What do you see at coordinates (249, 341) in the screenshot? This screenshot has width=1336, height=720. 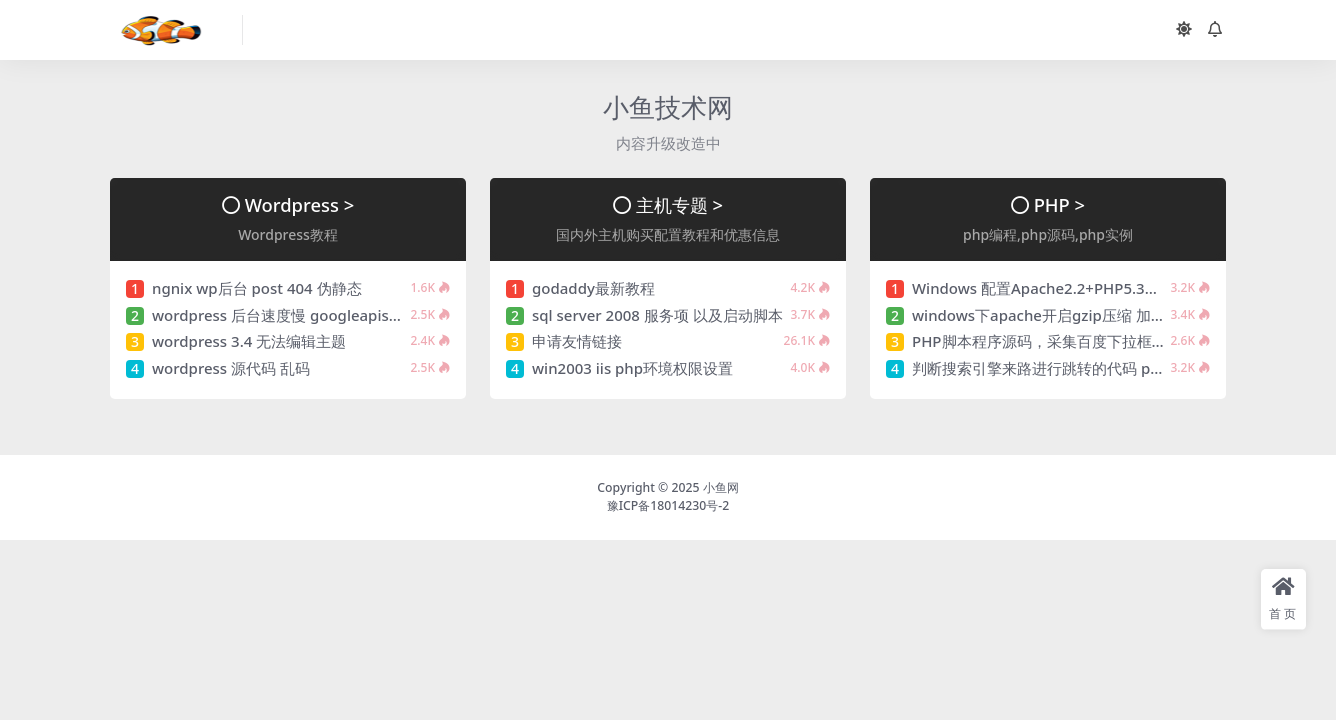 I see `wordpress 3.4 无法编辑主题` at bounding box center [249, 341].